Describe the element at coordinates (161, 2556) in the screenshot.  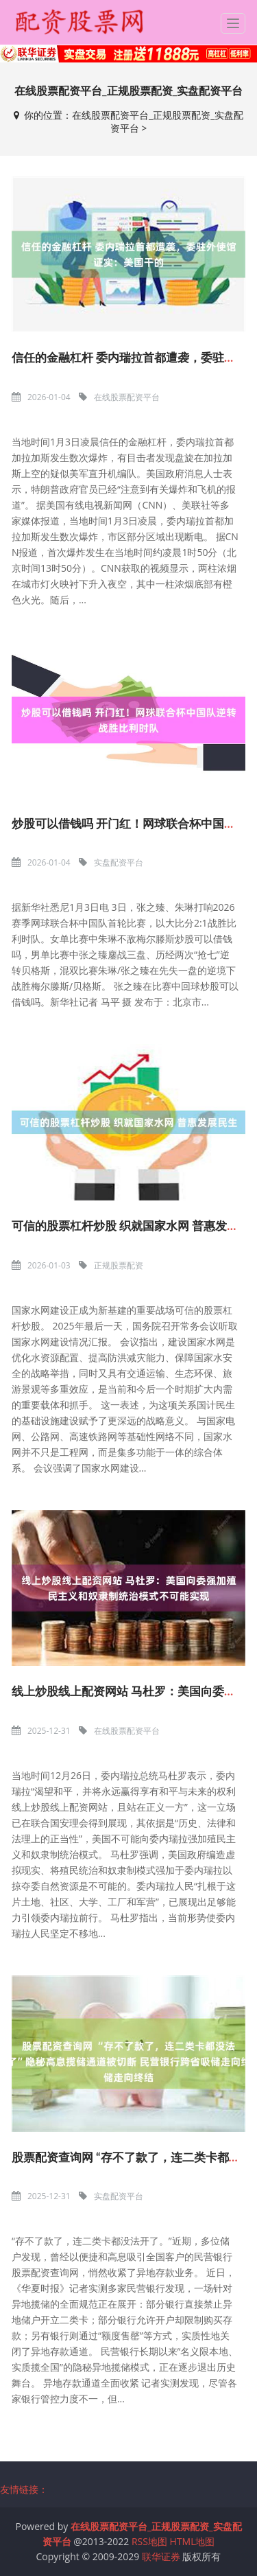
I see `联华证券` at that location.